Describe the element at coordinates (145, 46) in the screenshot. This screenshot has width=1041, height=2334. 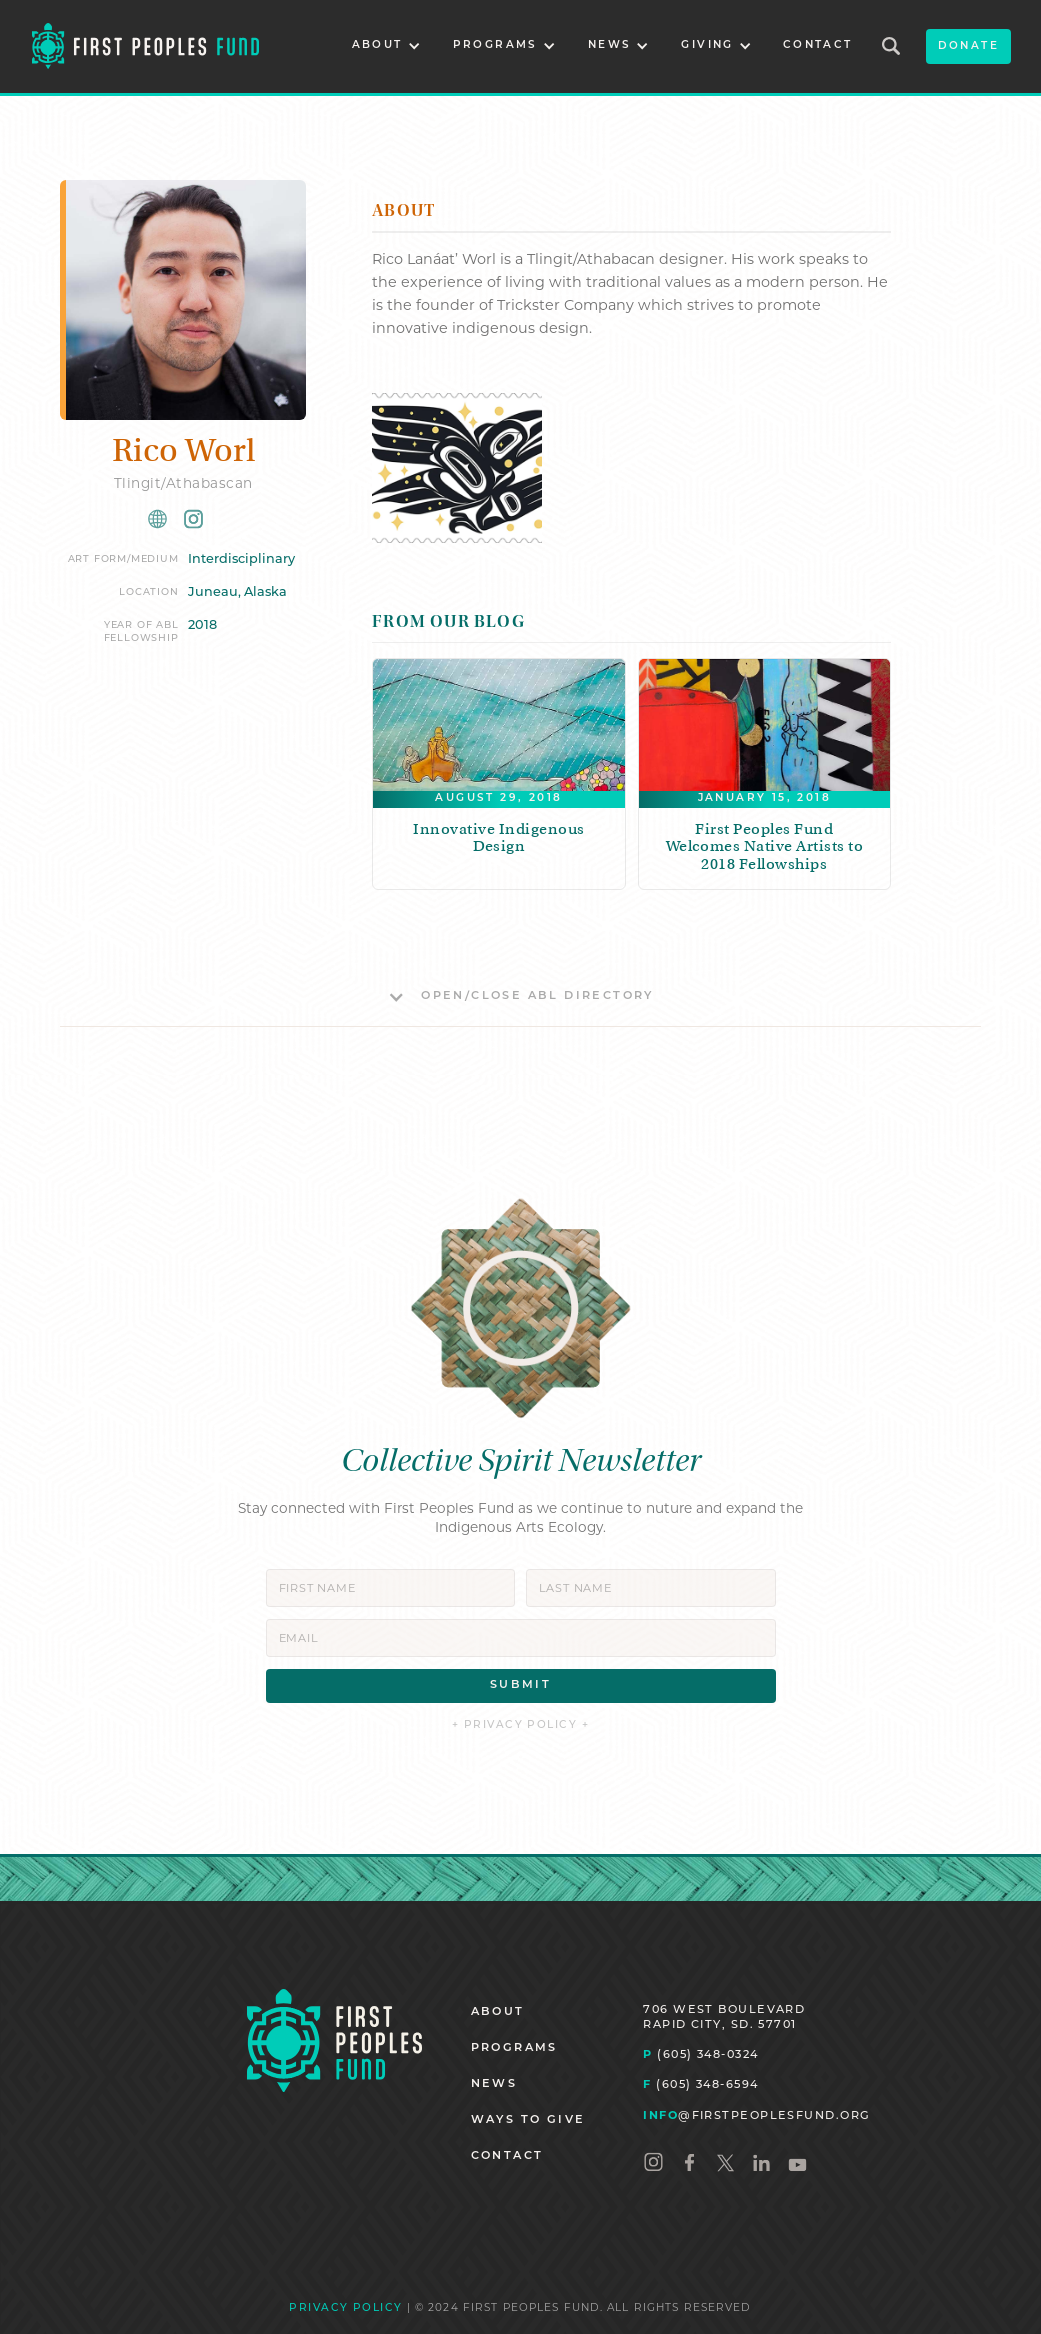
I see `[home]` at that location.